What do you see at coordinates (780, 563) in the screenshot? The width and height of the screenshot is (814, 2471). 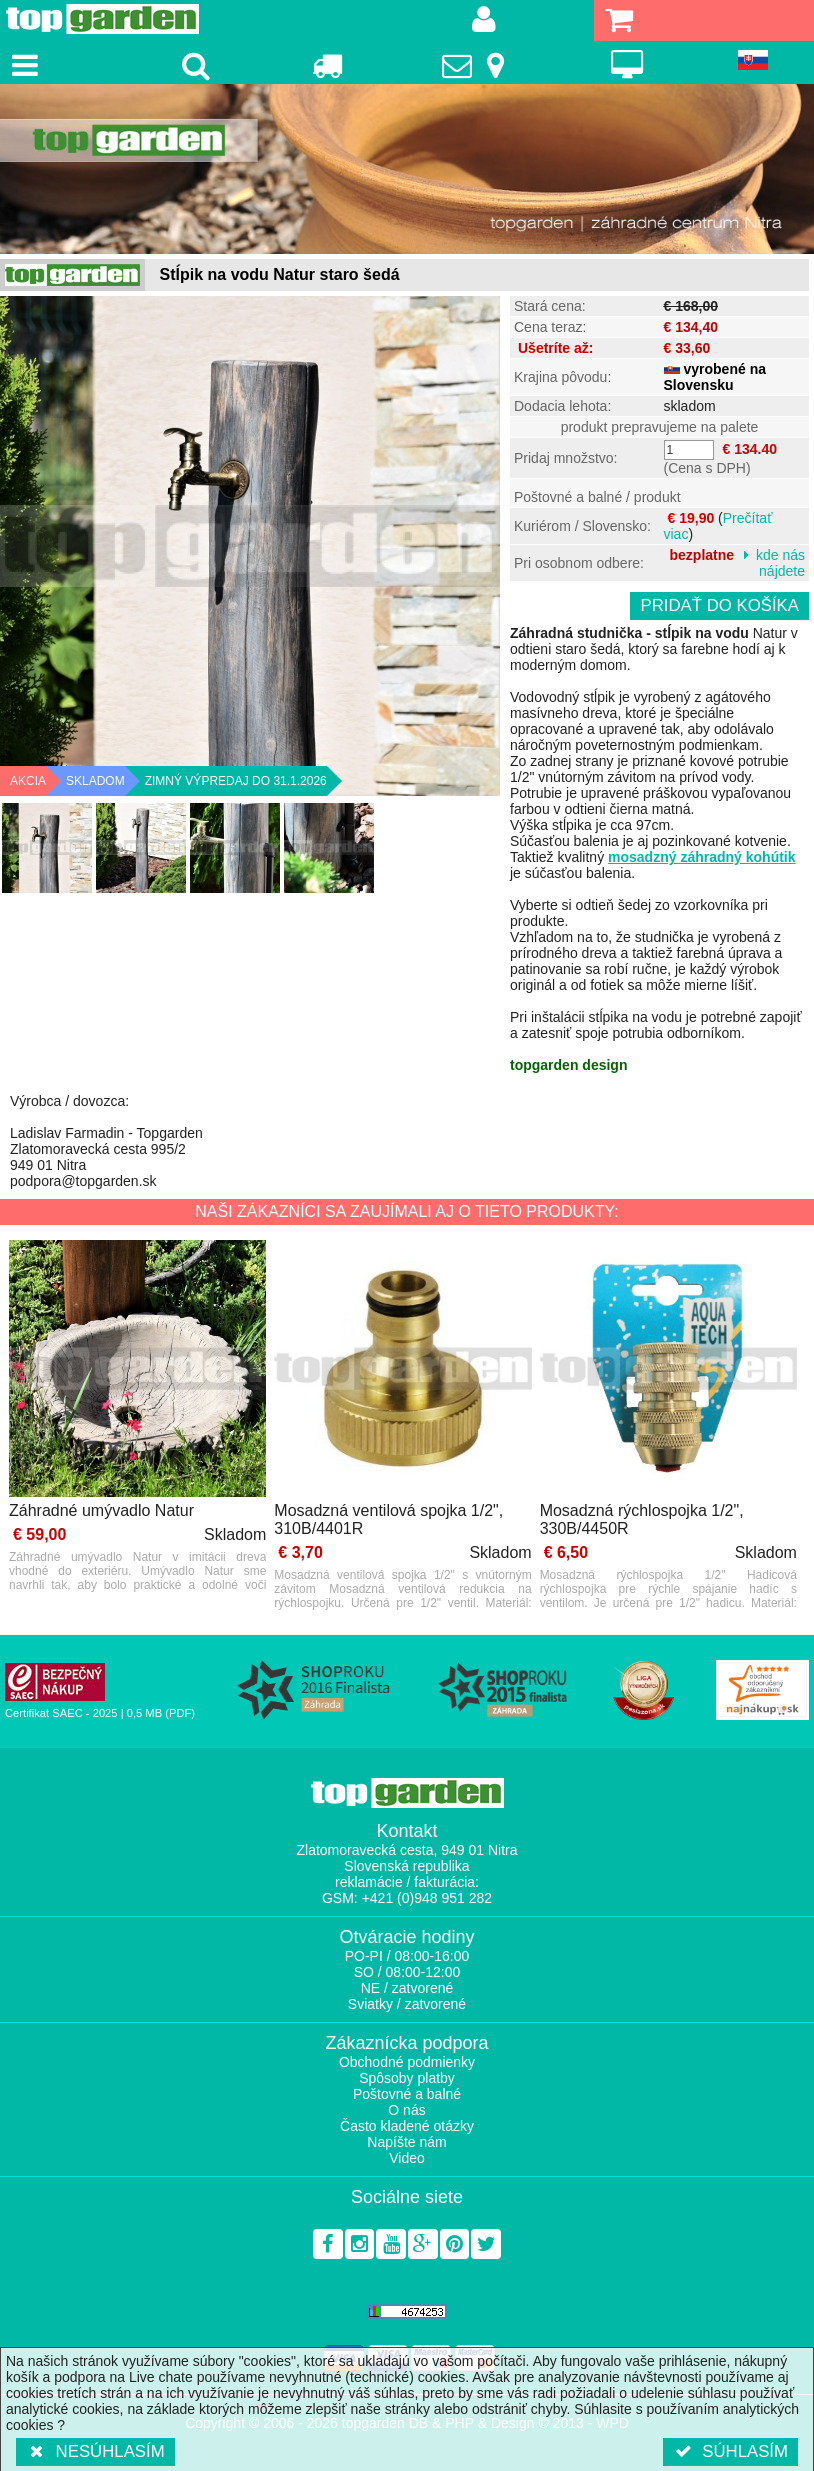 I see `kde nás nájdete` at bounding box center [780, 563].